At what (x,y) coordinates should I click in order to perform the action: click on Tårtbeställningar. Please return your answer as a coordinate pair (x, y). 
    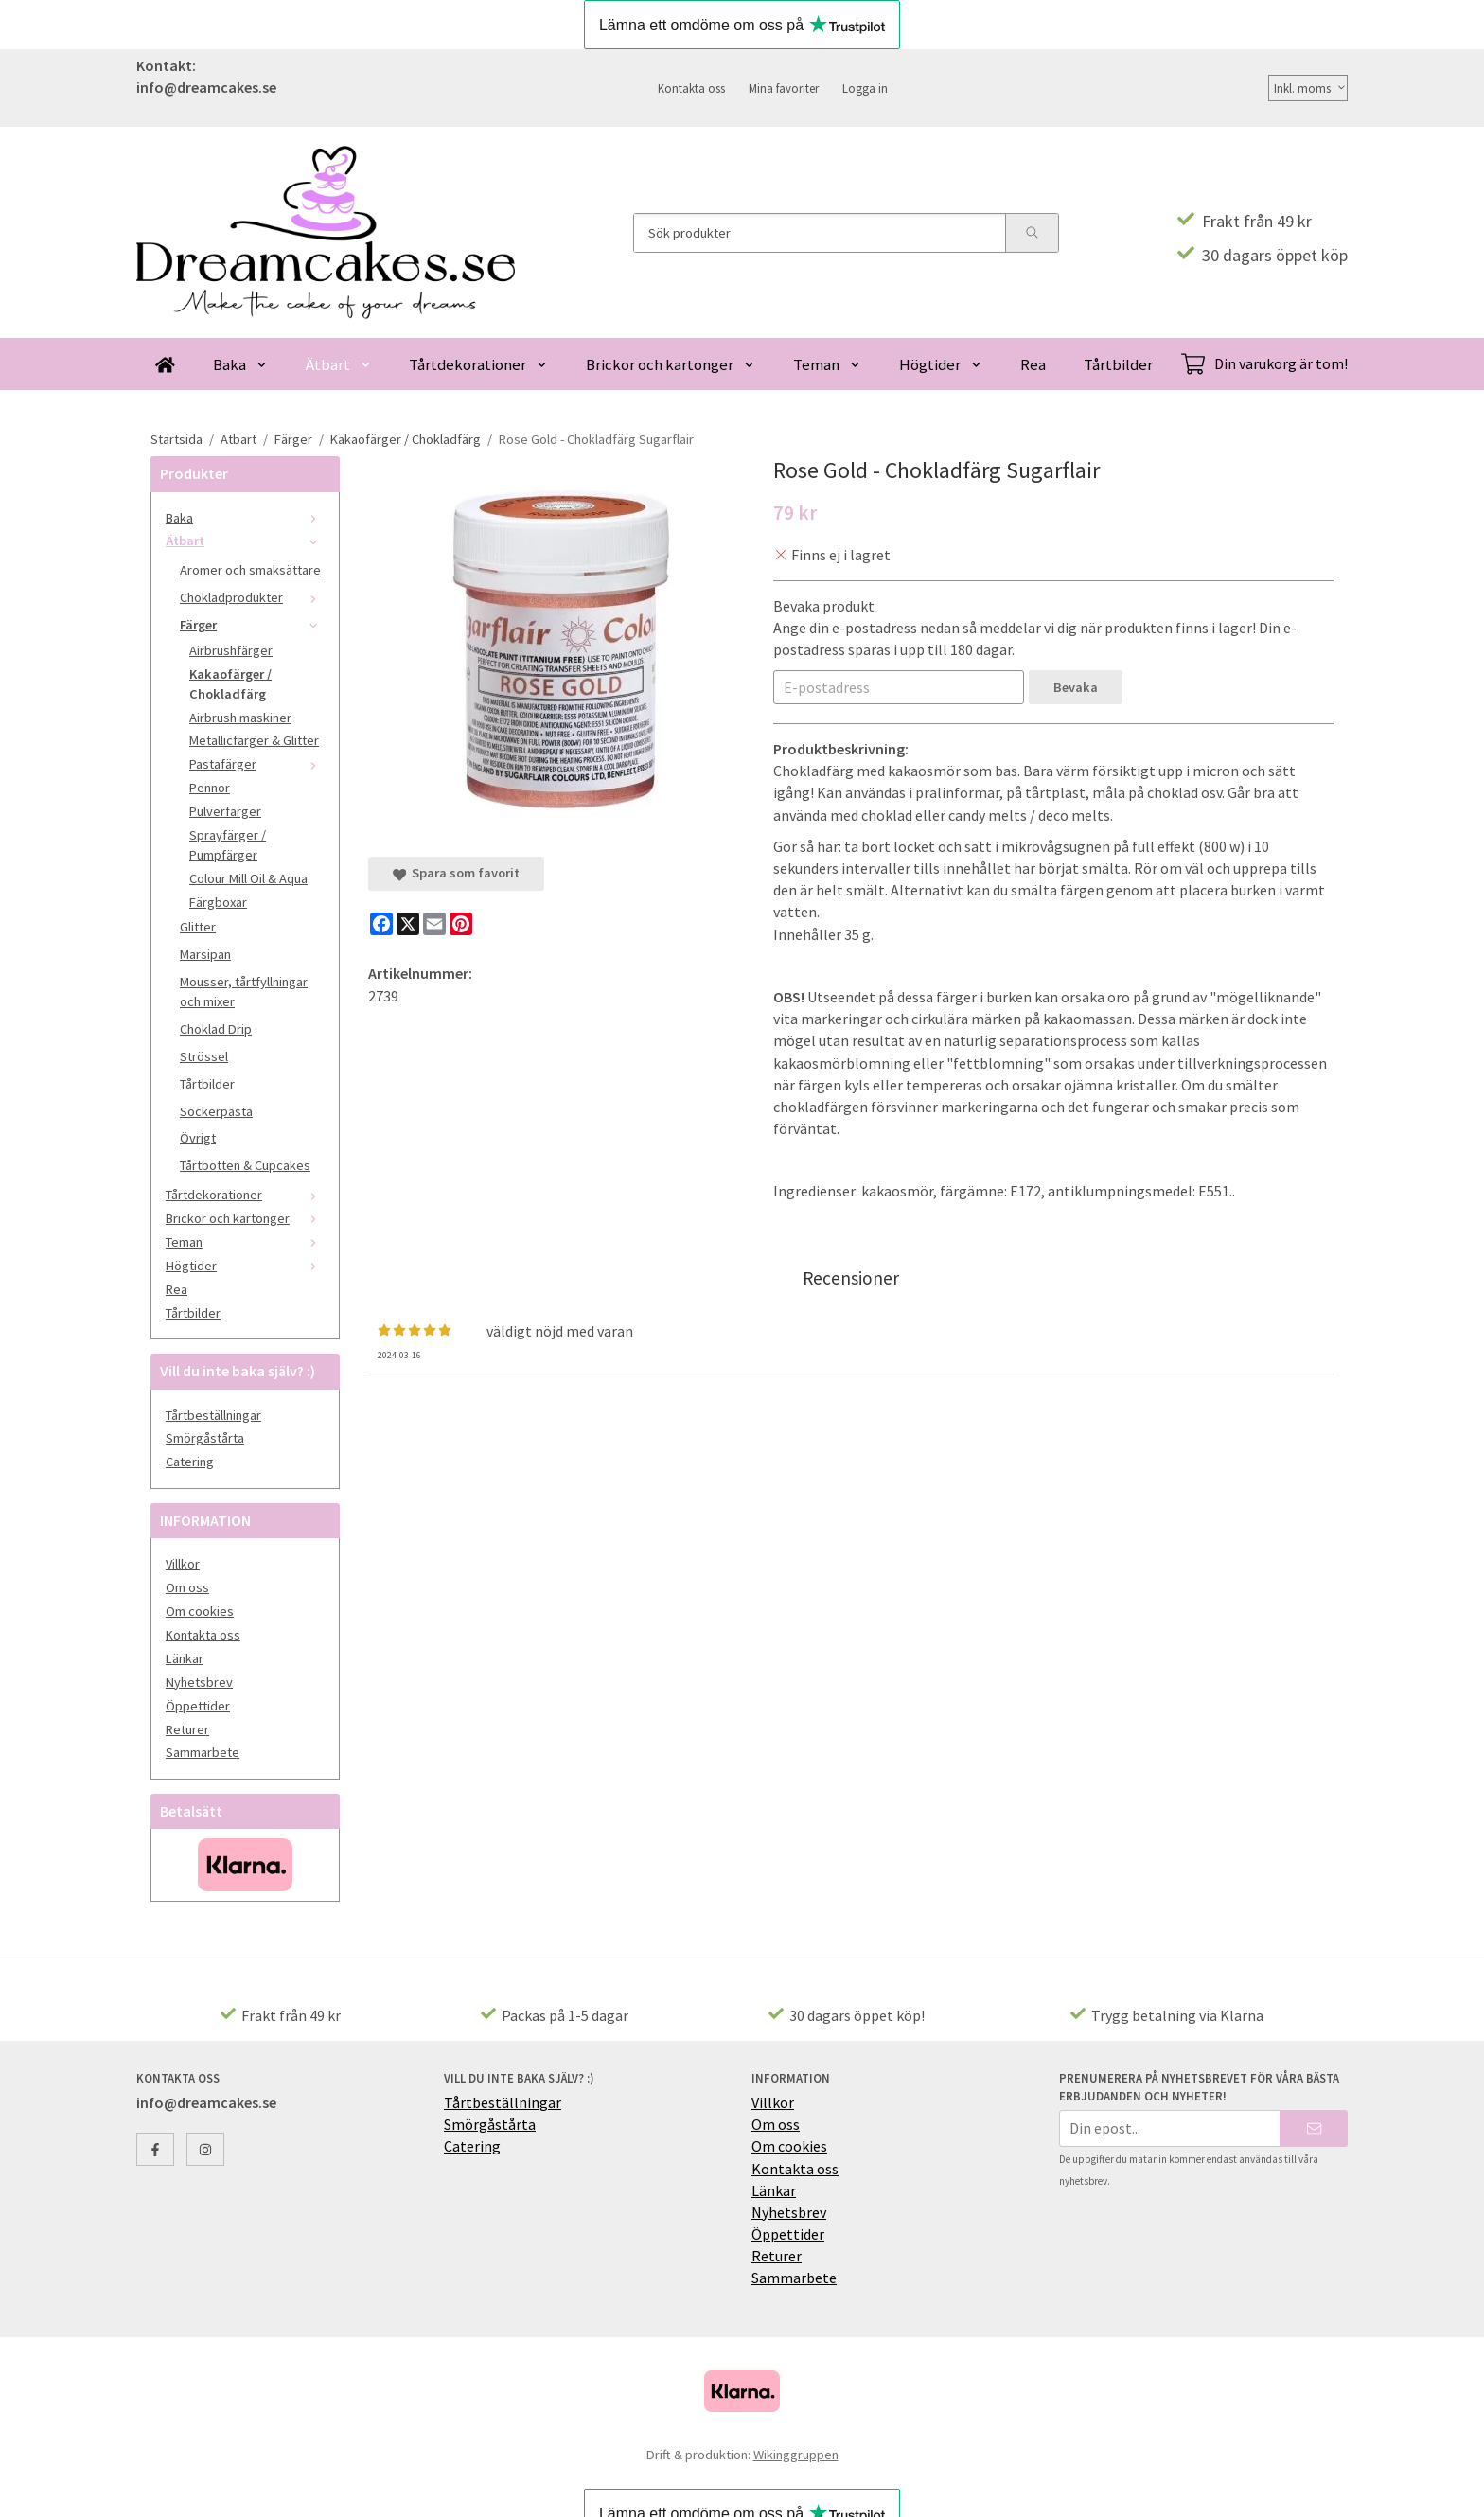
    Looking at the image, I should click on (213, 1415).